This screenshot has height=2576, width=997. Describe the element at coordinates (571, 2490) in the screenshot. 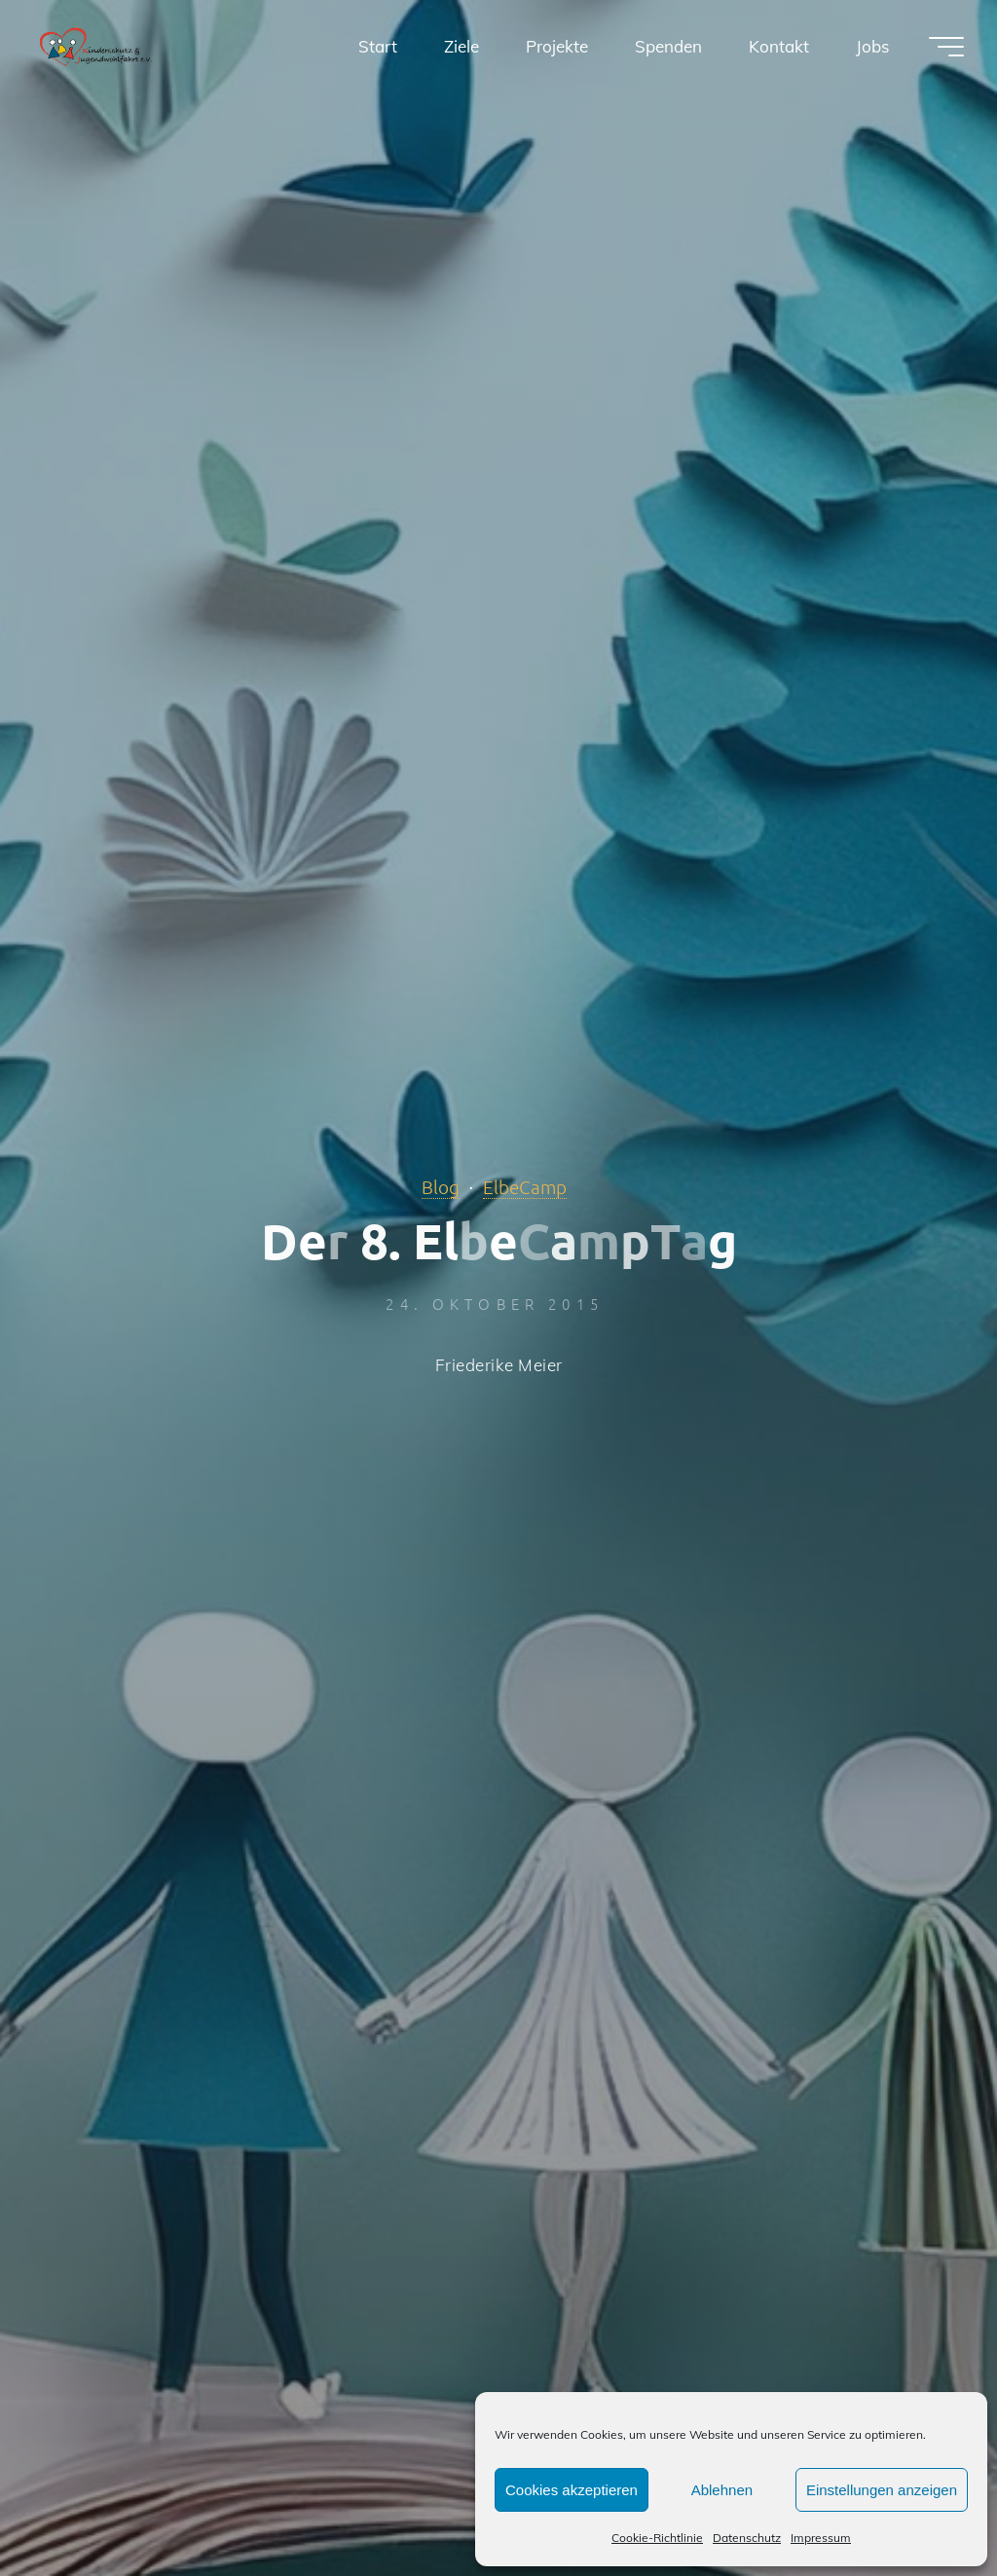

I see `Cookies akzeptieren` at that location.